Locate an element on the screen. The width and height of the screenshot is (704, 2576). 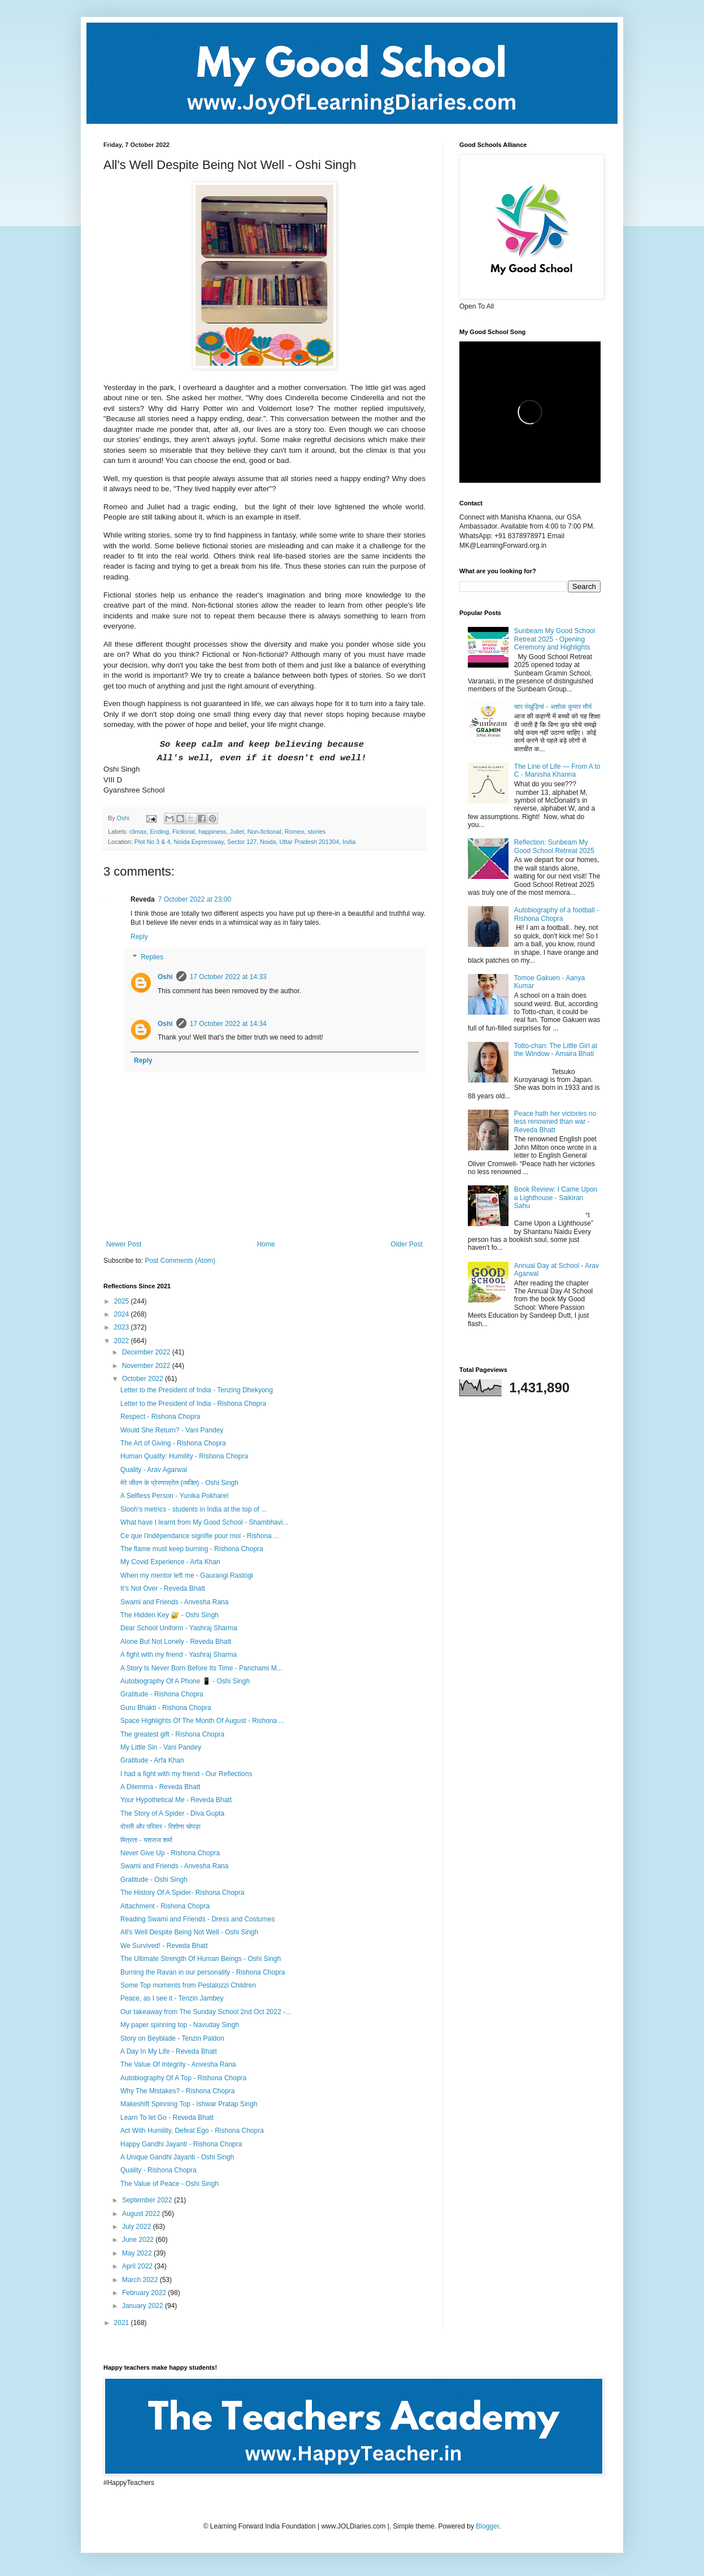
November 2022 is located at coordinates (147, 1366).